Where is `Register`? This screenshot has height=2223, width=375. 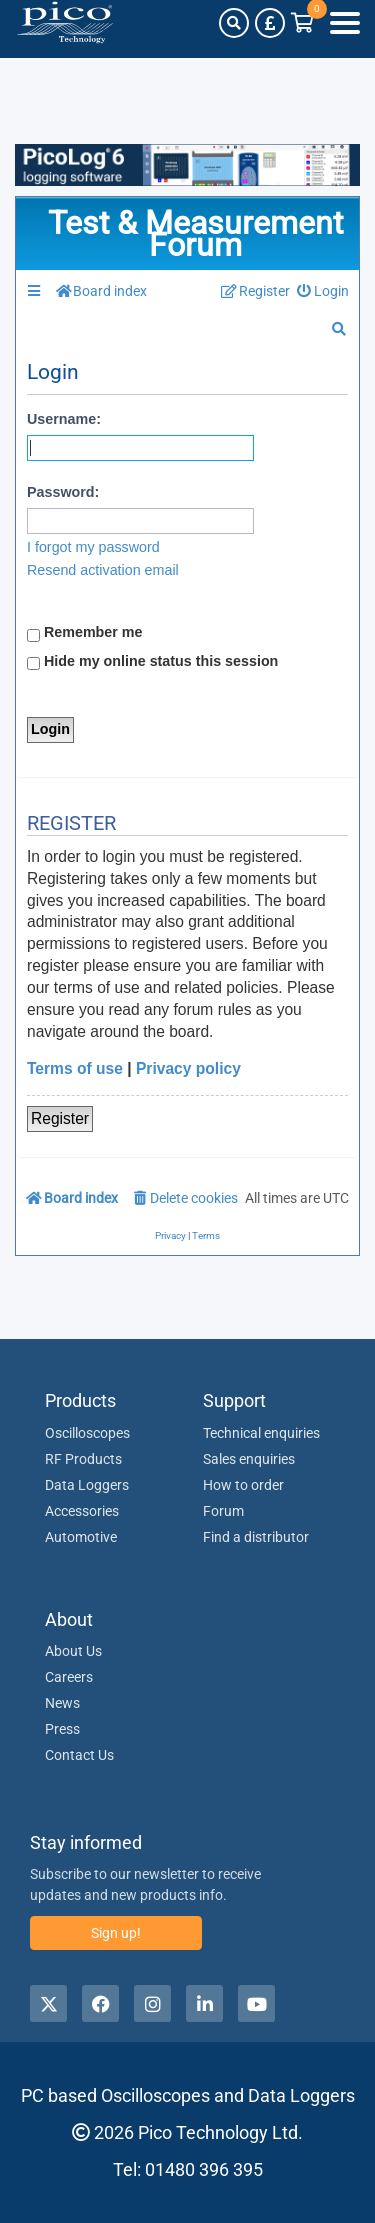
Register is located at coordinates (60, 1118).